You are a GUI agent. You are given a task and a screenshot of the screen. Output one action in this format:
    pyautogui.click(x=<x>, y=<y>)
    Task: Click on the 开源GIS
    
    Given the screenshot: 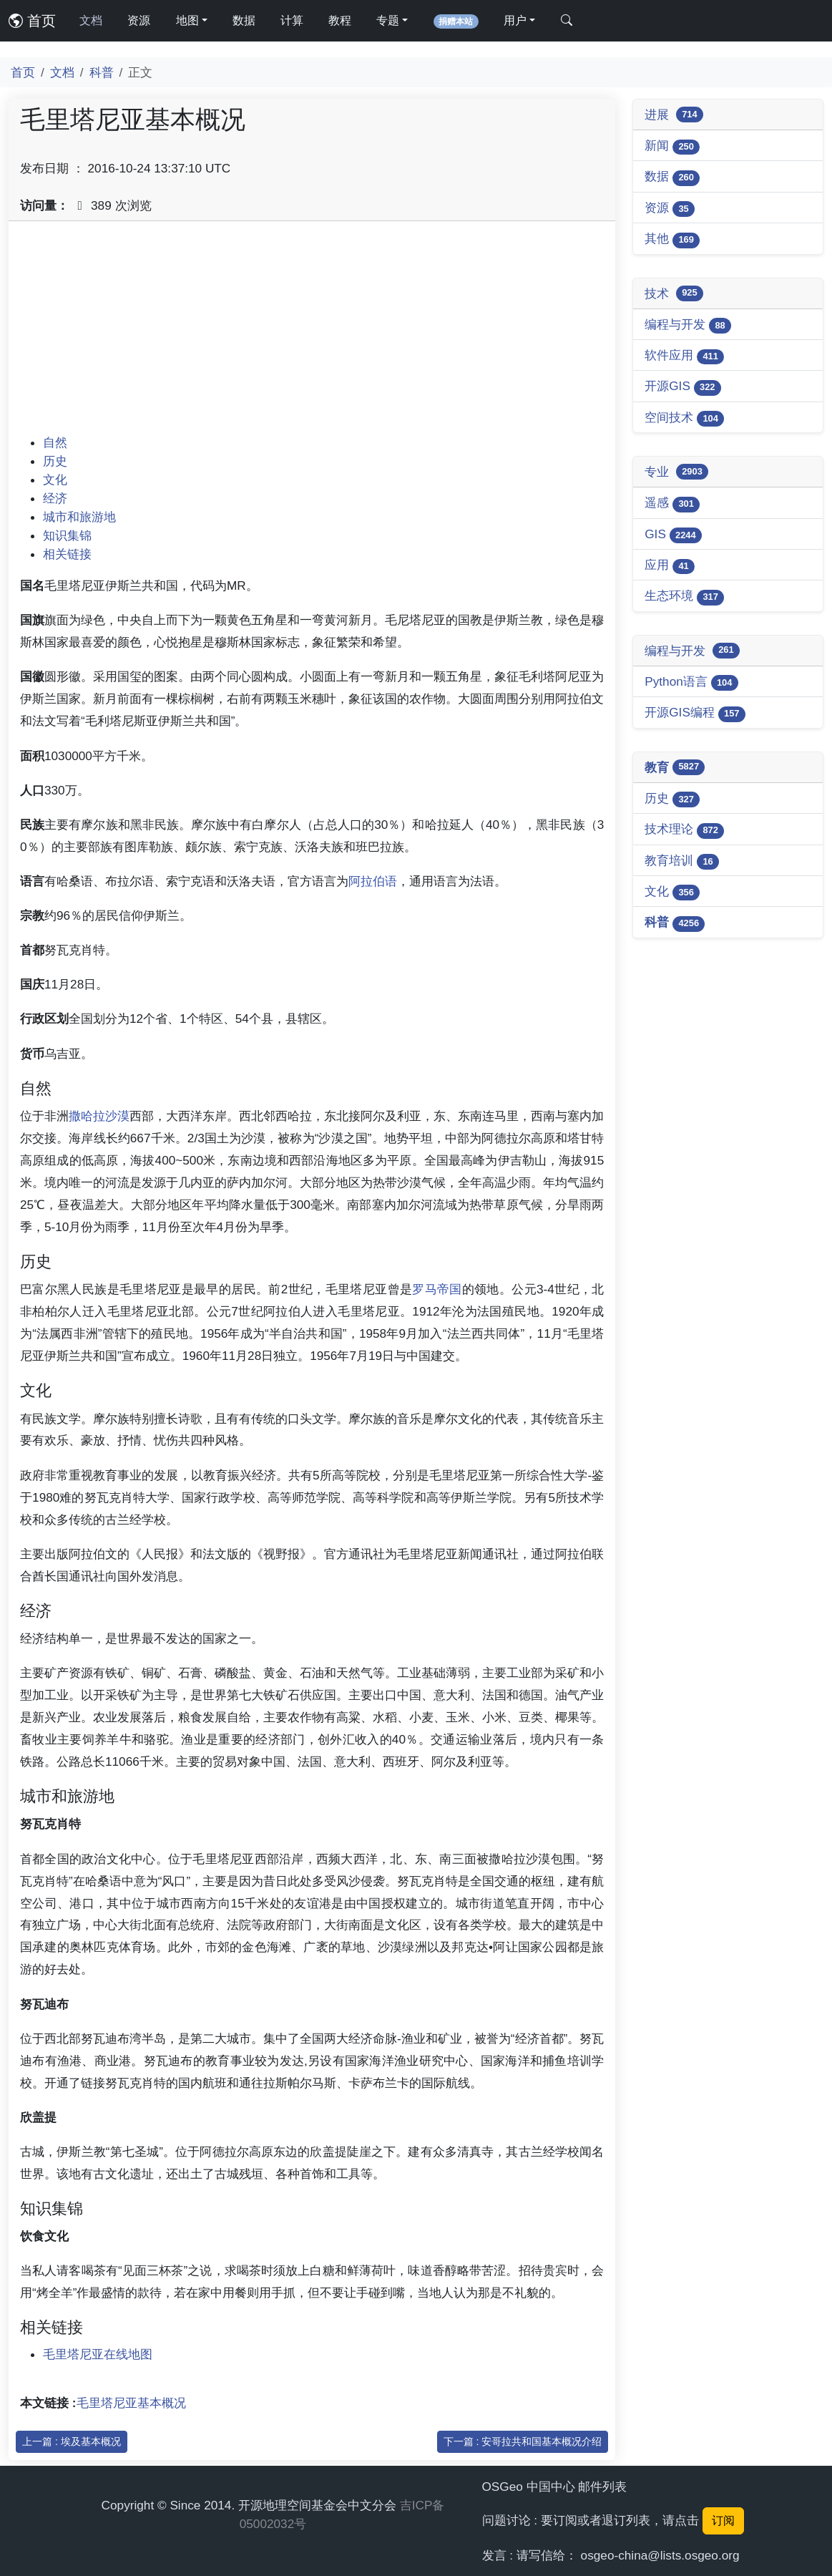 What is the action you would take?
    pyautogui.click(x=683, y=387)
    